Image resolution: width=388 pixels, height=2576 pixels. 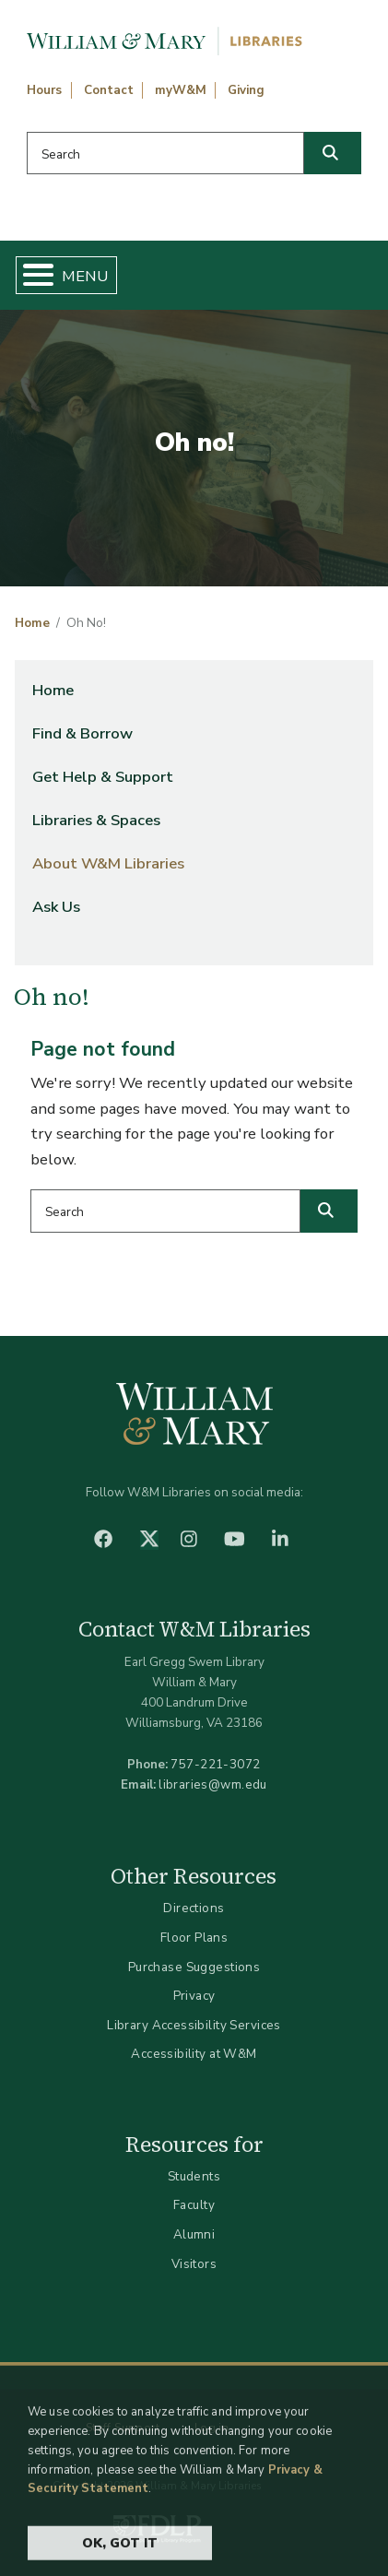 What do you see at coordinates (31, 275) in the screenshot?
I see `[Toggle Menu Button]` at bounding box center [31, 275].